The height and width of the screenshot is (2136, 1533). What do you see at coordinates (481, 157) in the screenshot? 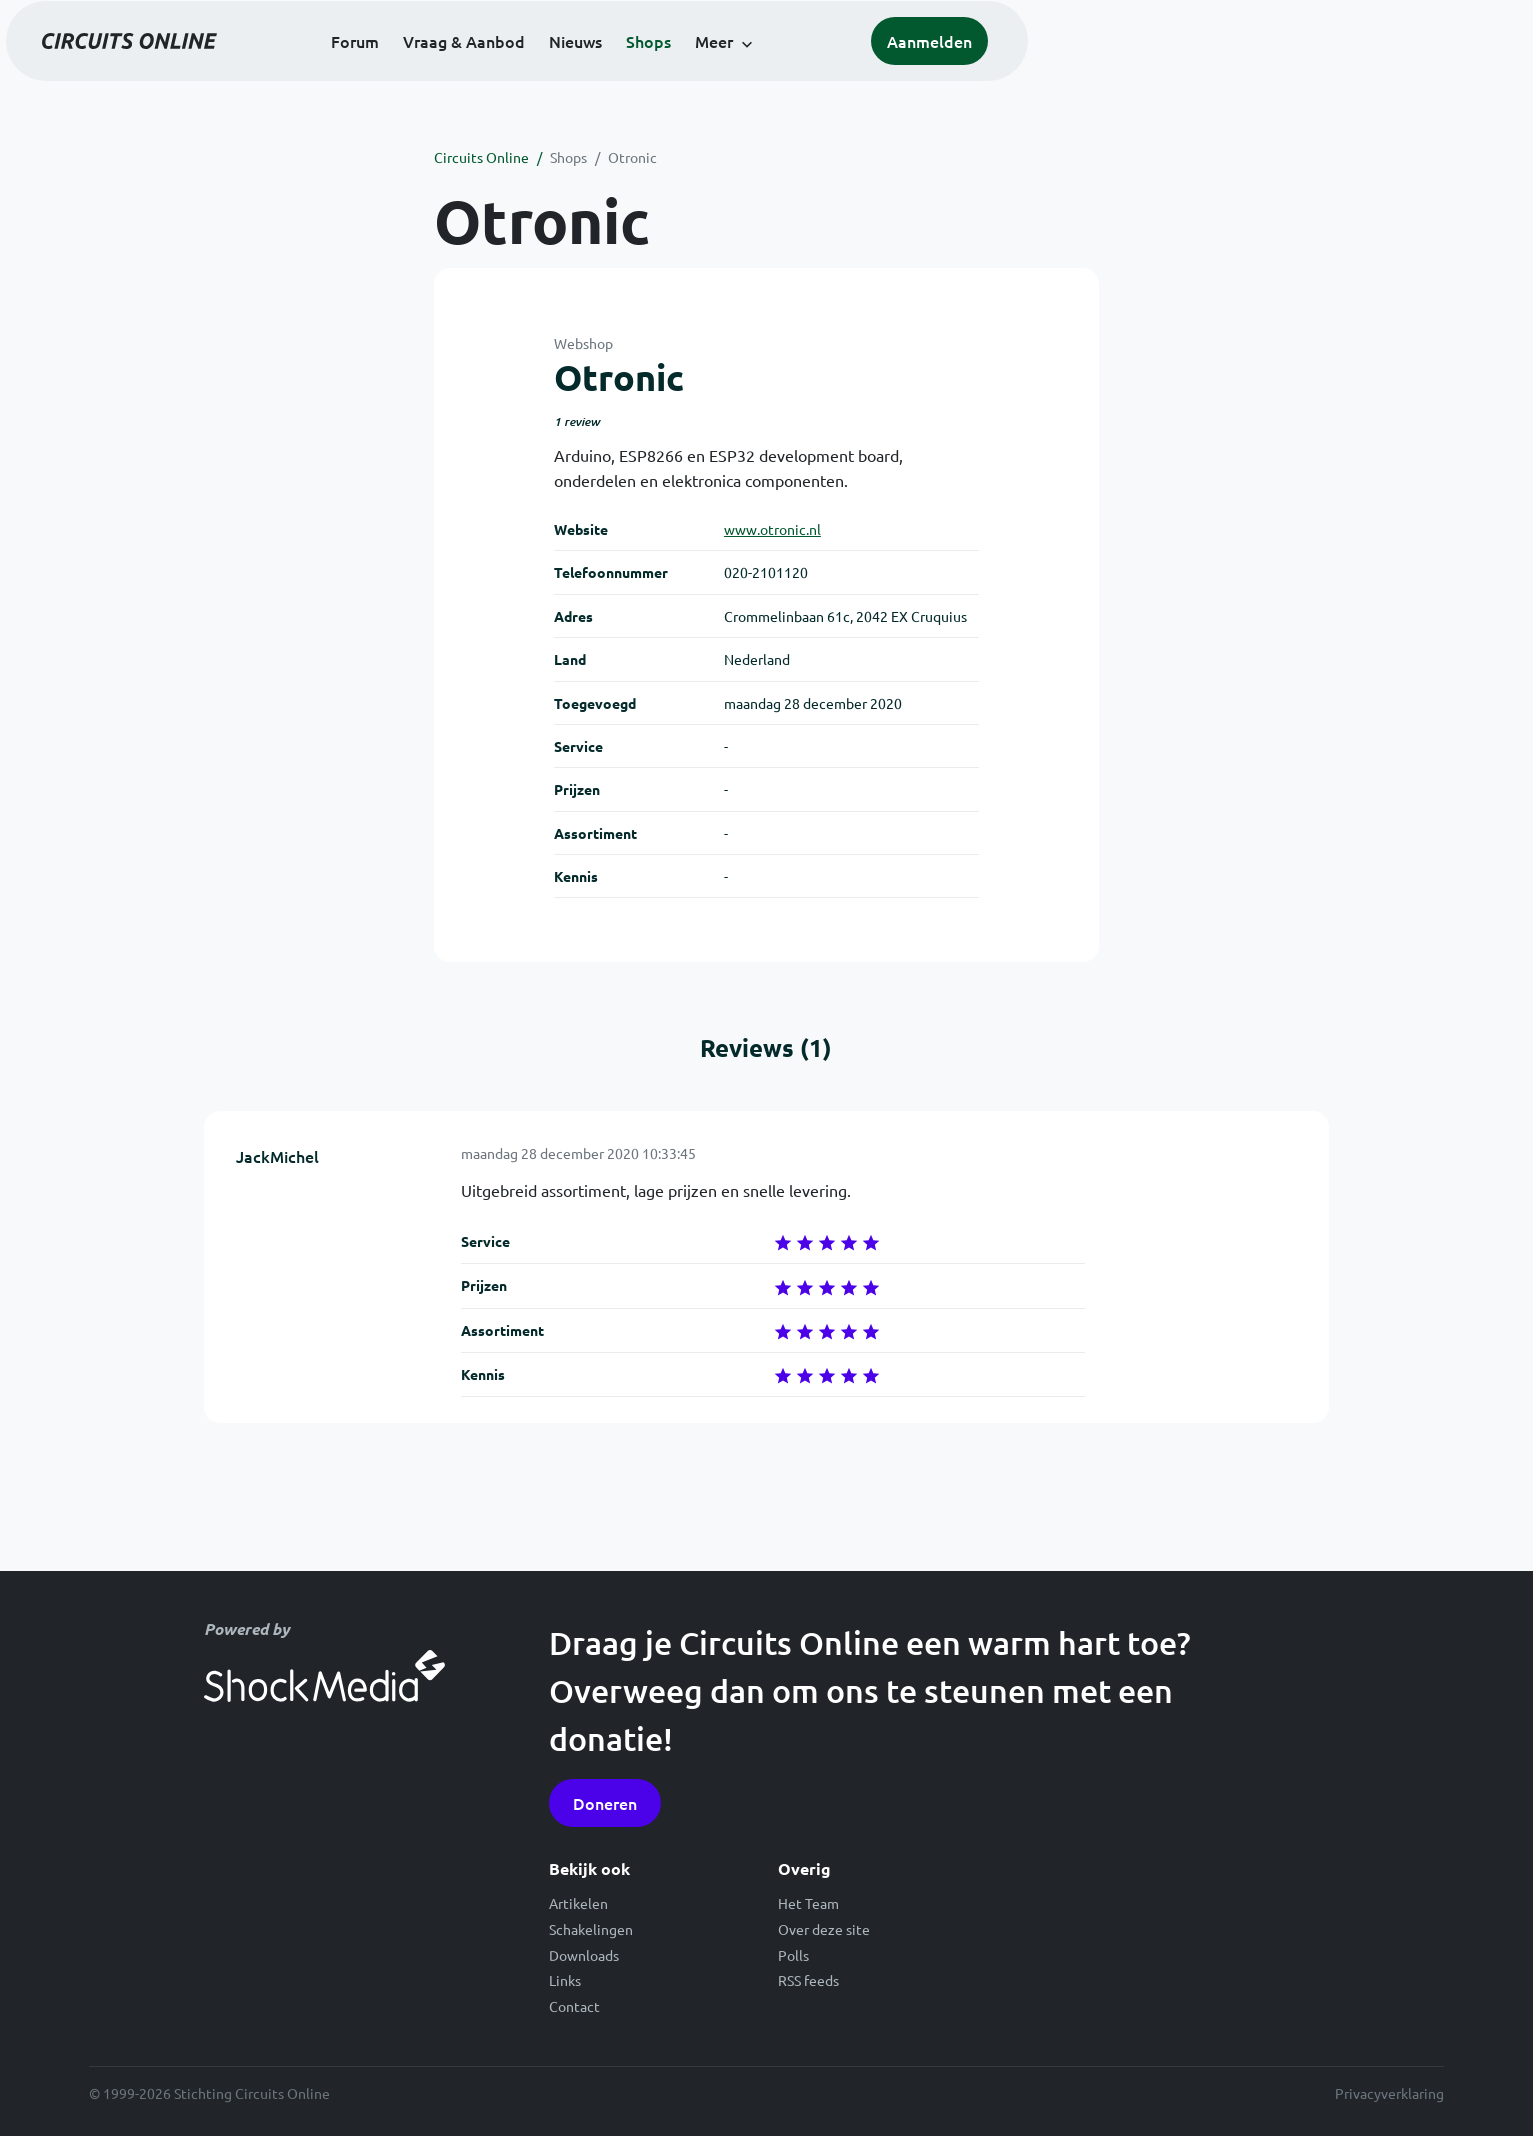
I see `Circuits Online` at bounding box center [481, 157].